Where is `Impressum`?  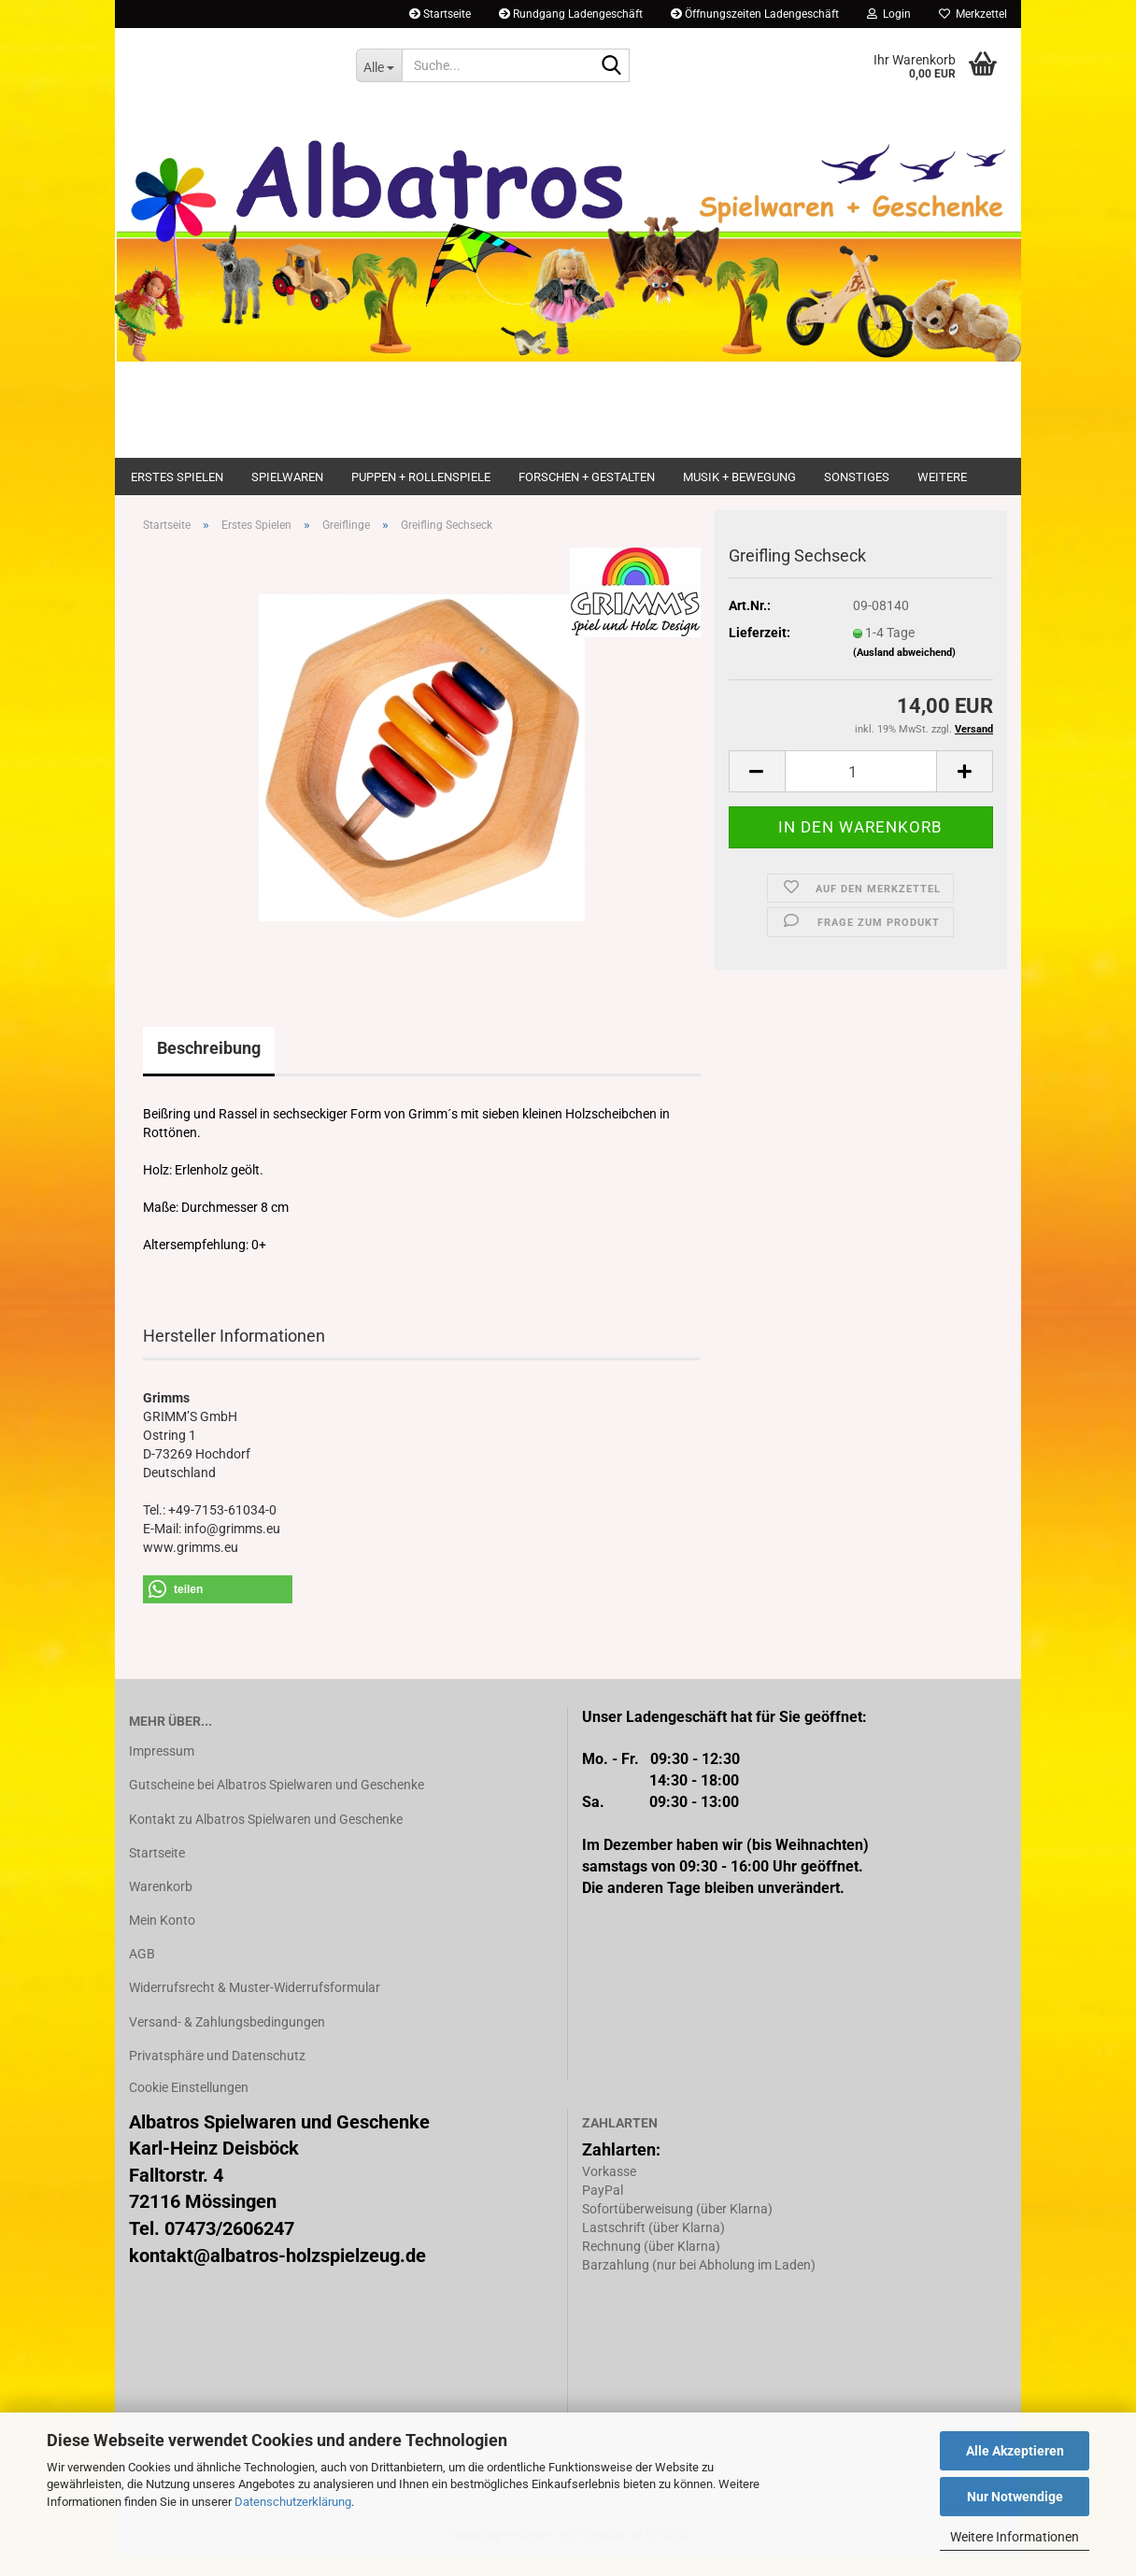 Impressum is located at coordinates (161, 1768).